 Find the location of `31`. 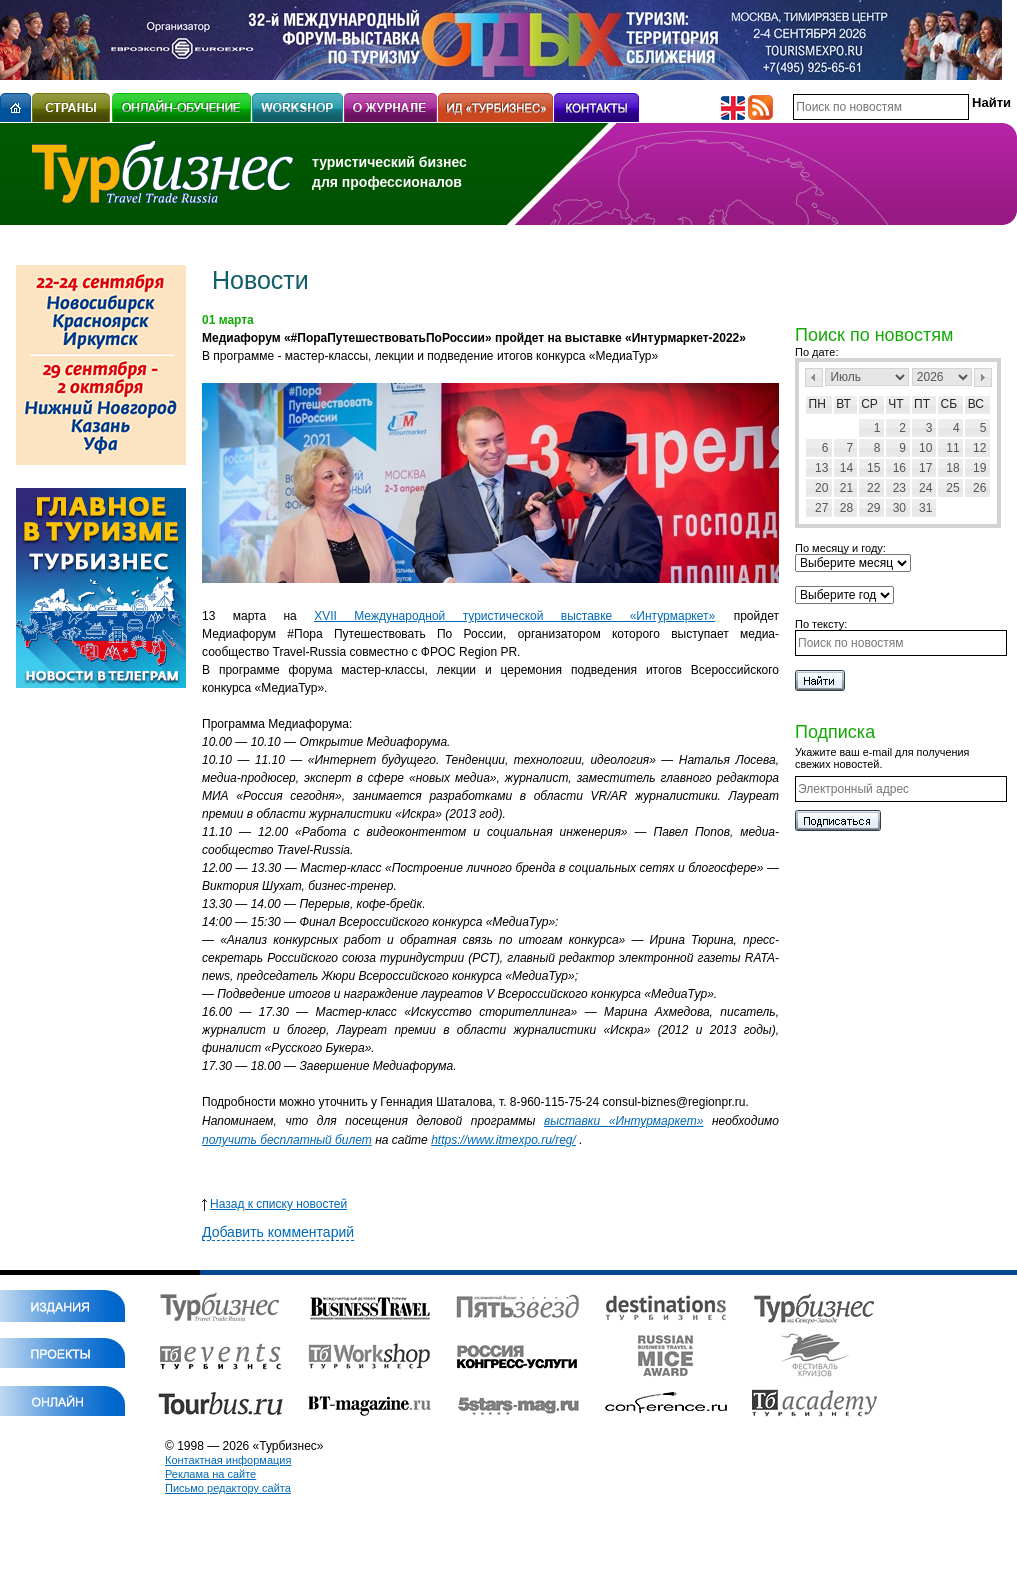

31 is located at coordinates (925, 508).